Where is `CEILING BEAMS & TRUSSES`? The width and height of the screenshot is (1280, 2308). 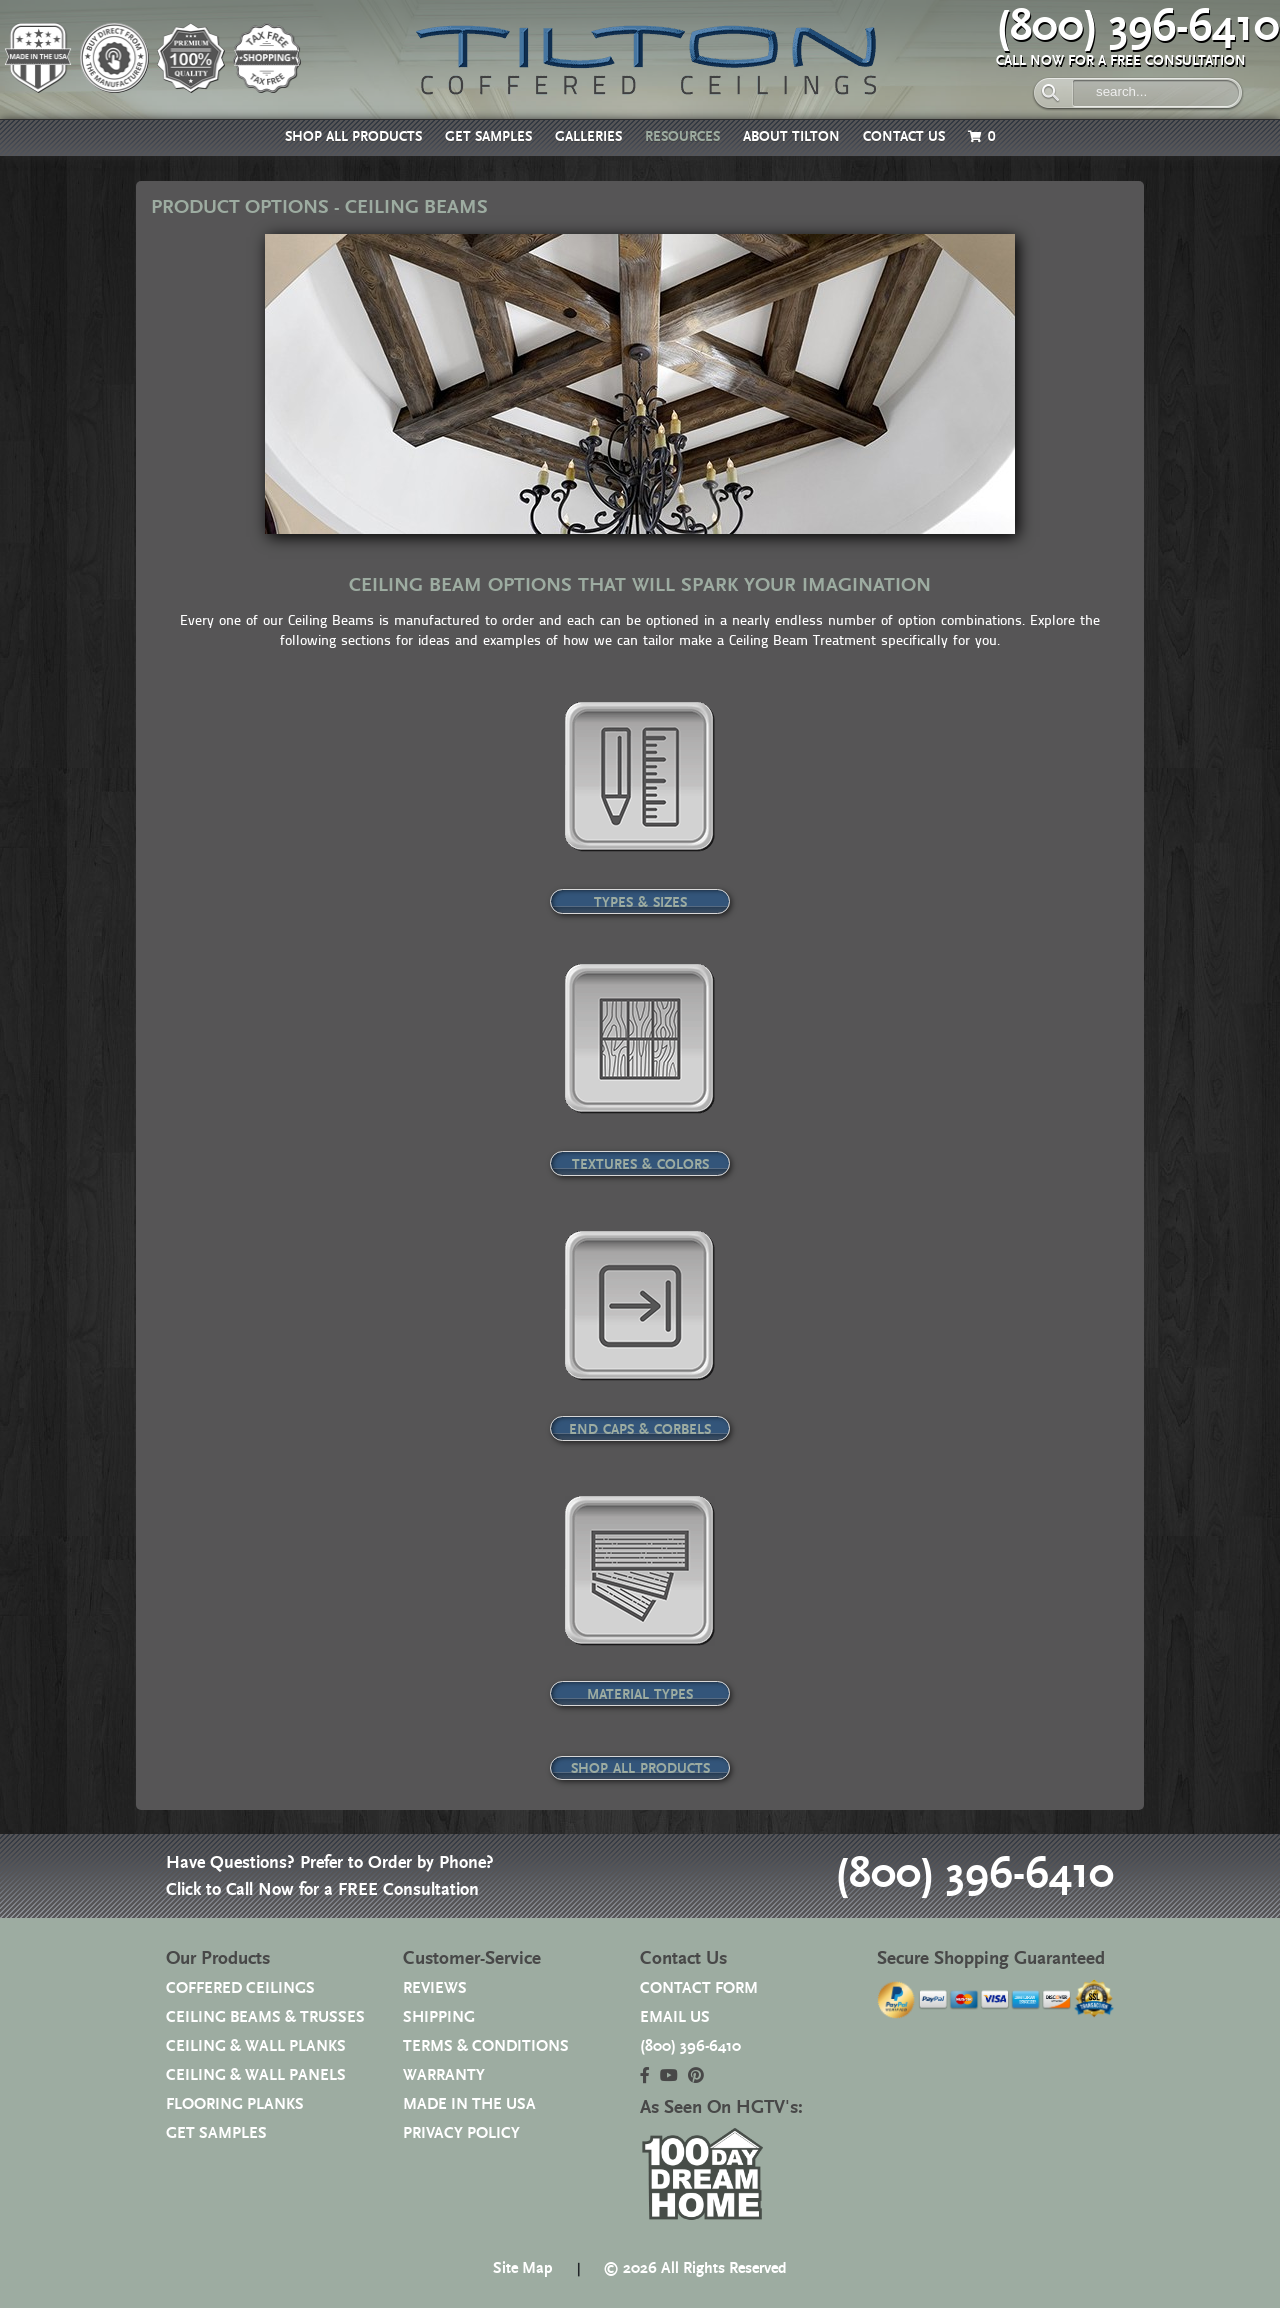
CEILING BEAMS & TRUSSES is located at coordinates (265, 2017).